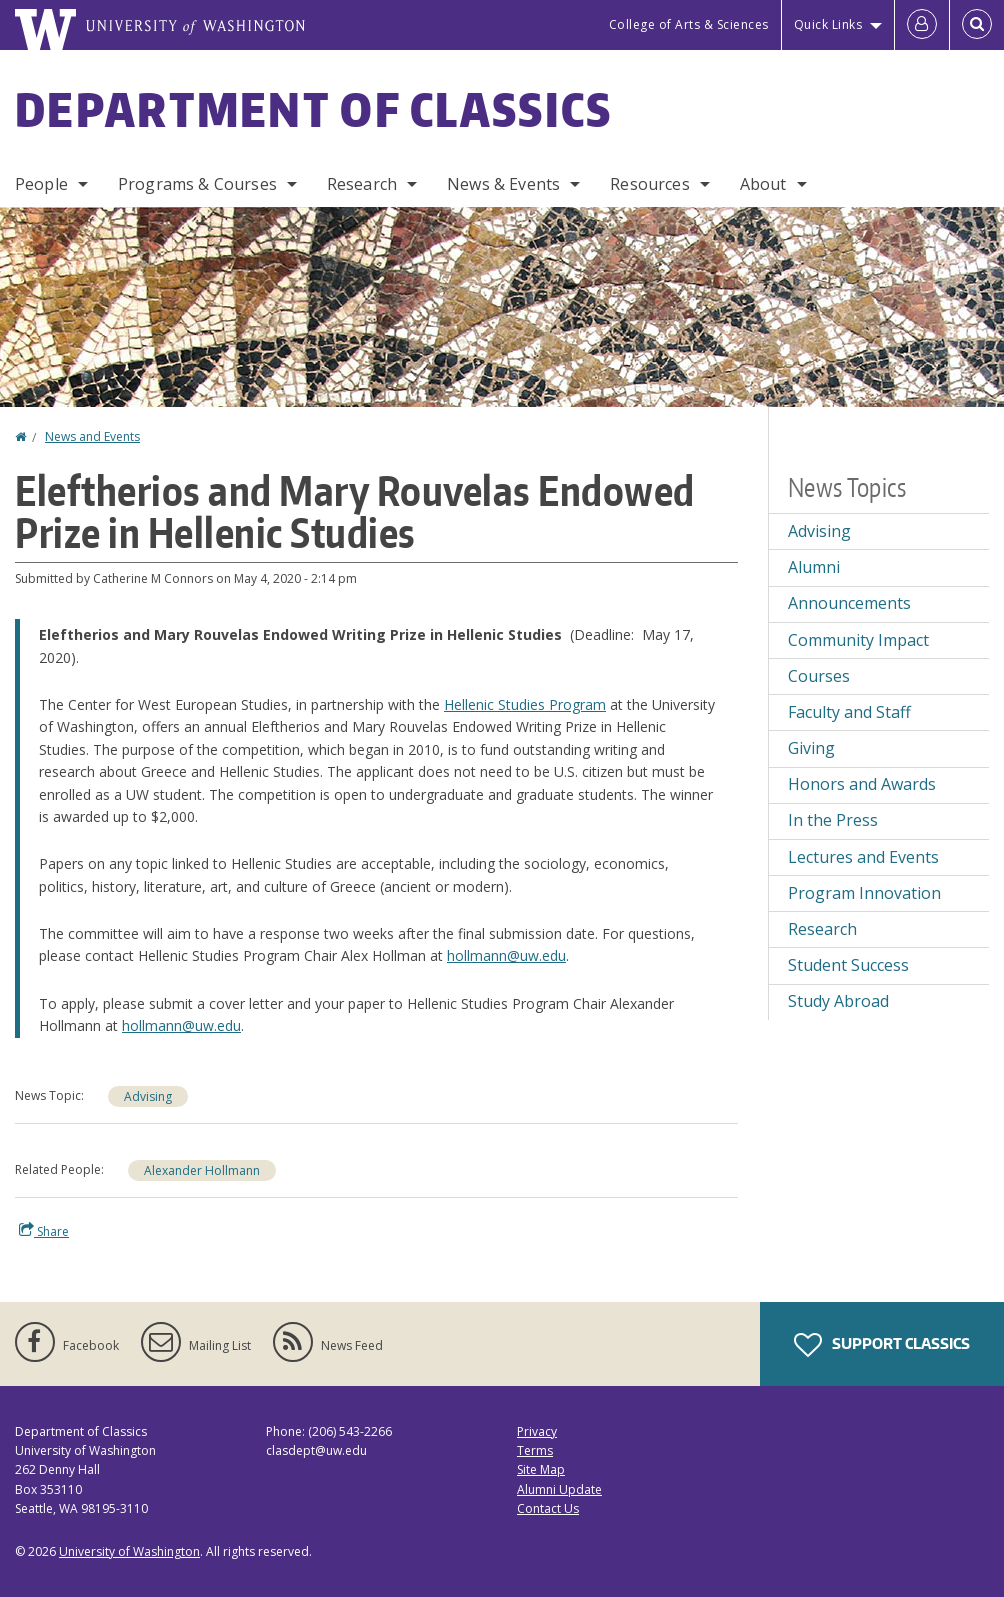  What do you see at coordinates (858, 640) in the screenshot?
I see `Community Impact` at bounding box center [858, 640].